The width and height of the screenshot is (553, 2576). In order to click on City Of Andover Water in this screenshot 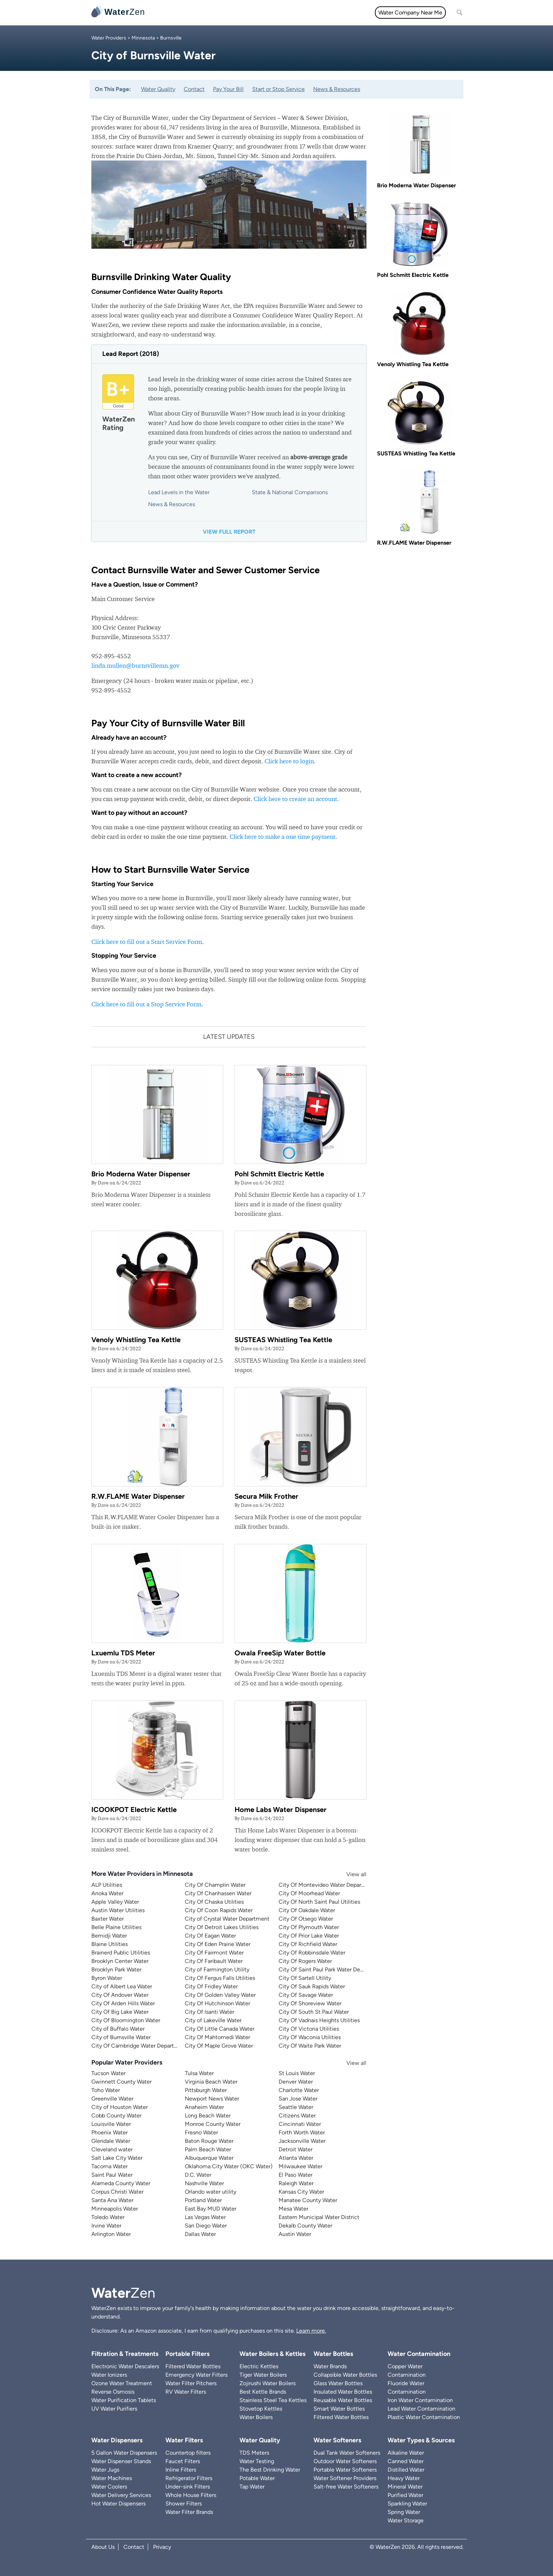, I will do `click(119, 1995)`.